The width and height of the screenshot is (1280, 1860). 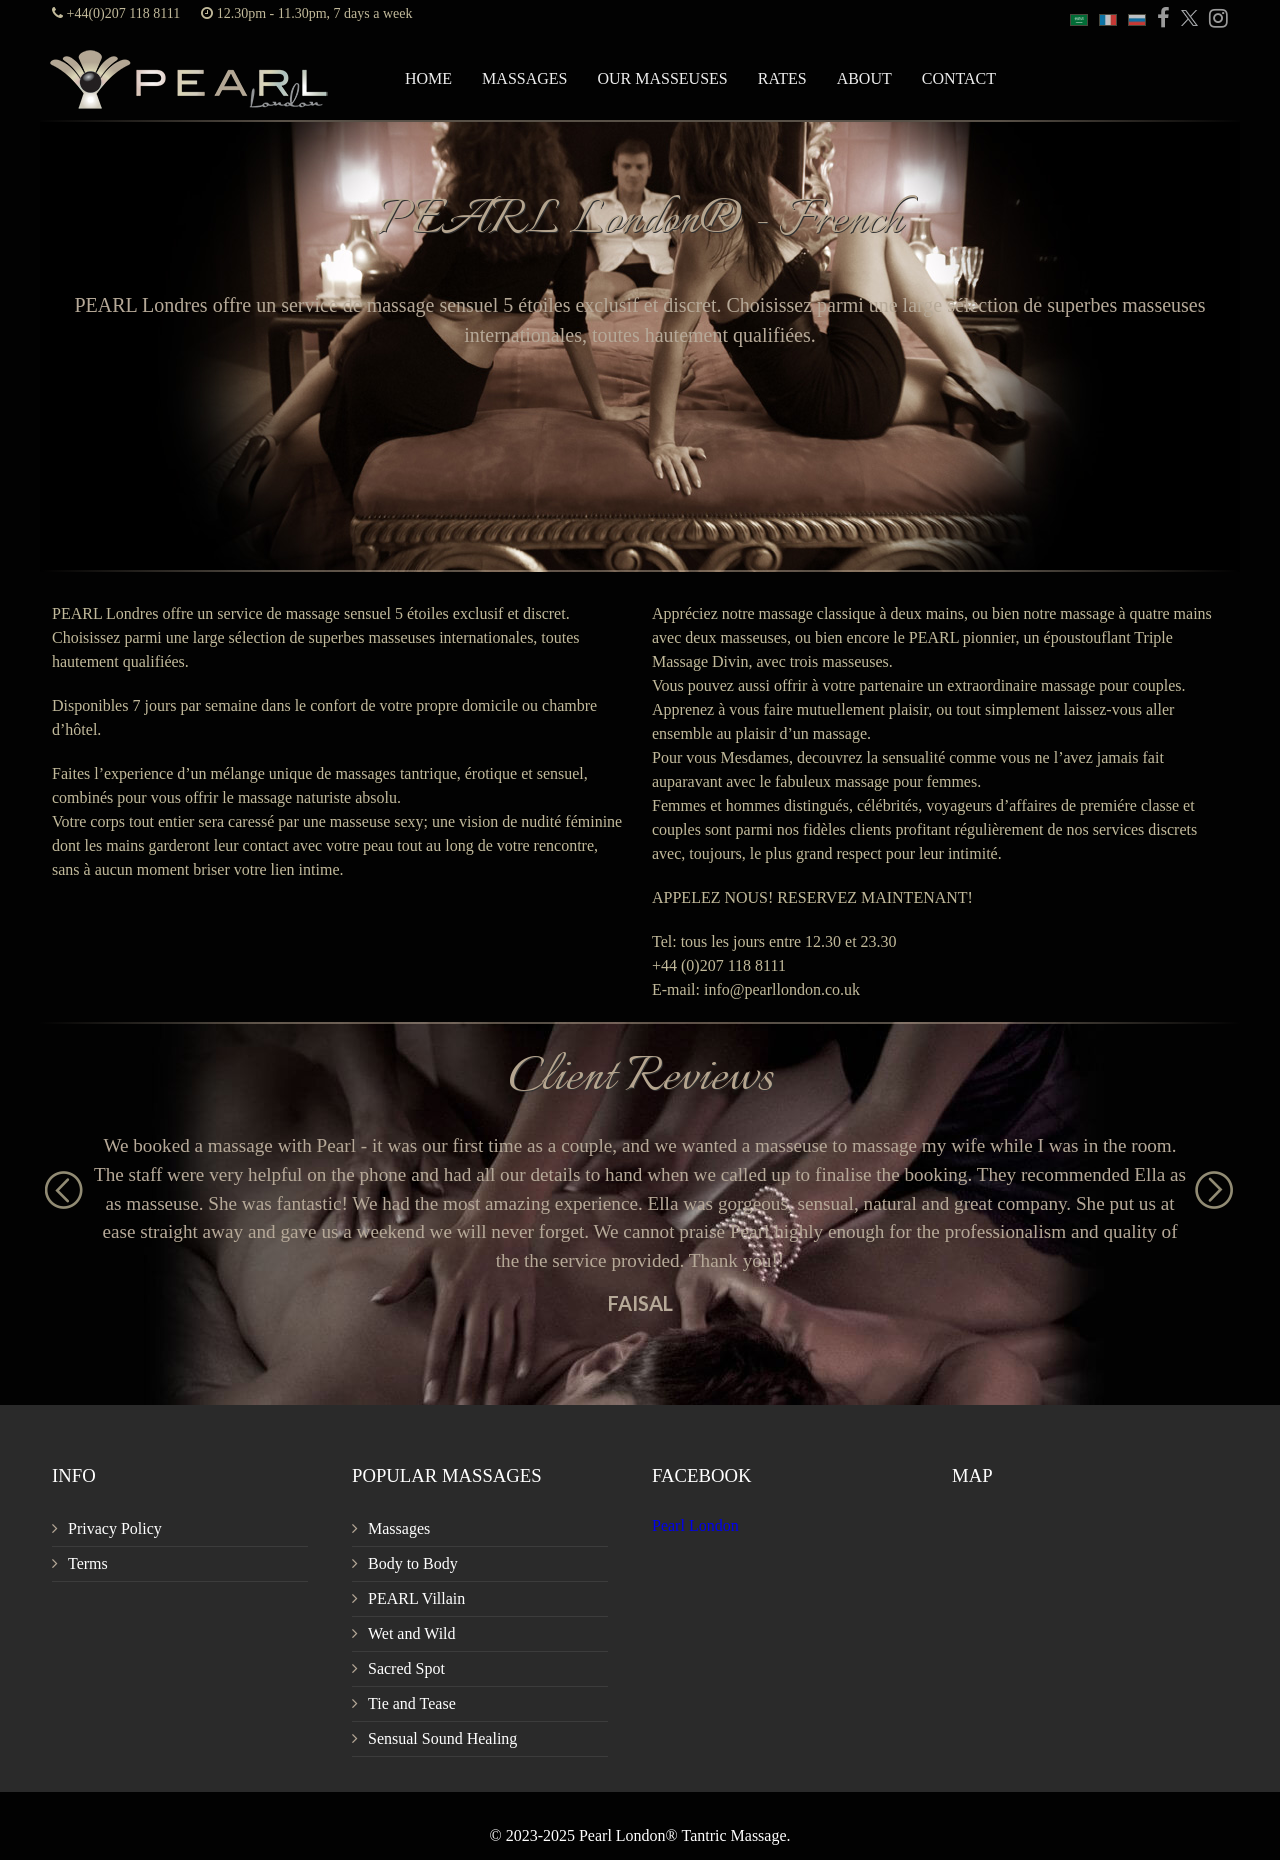 What do you see at coordinates (412, 1633) in the screenshot?
I see `Wet and Wild` at bounding box center [412, 1633].